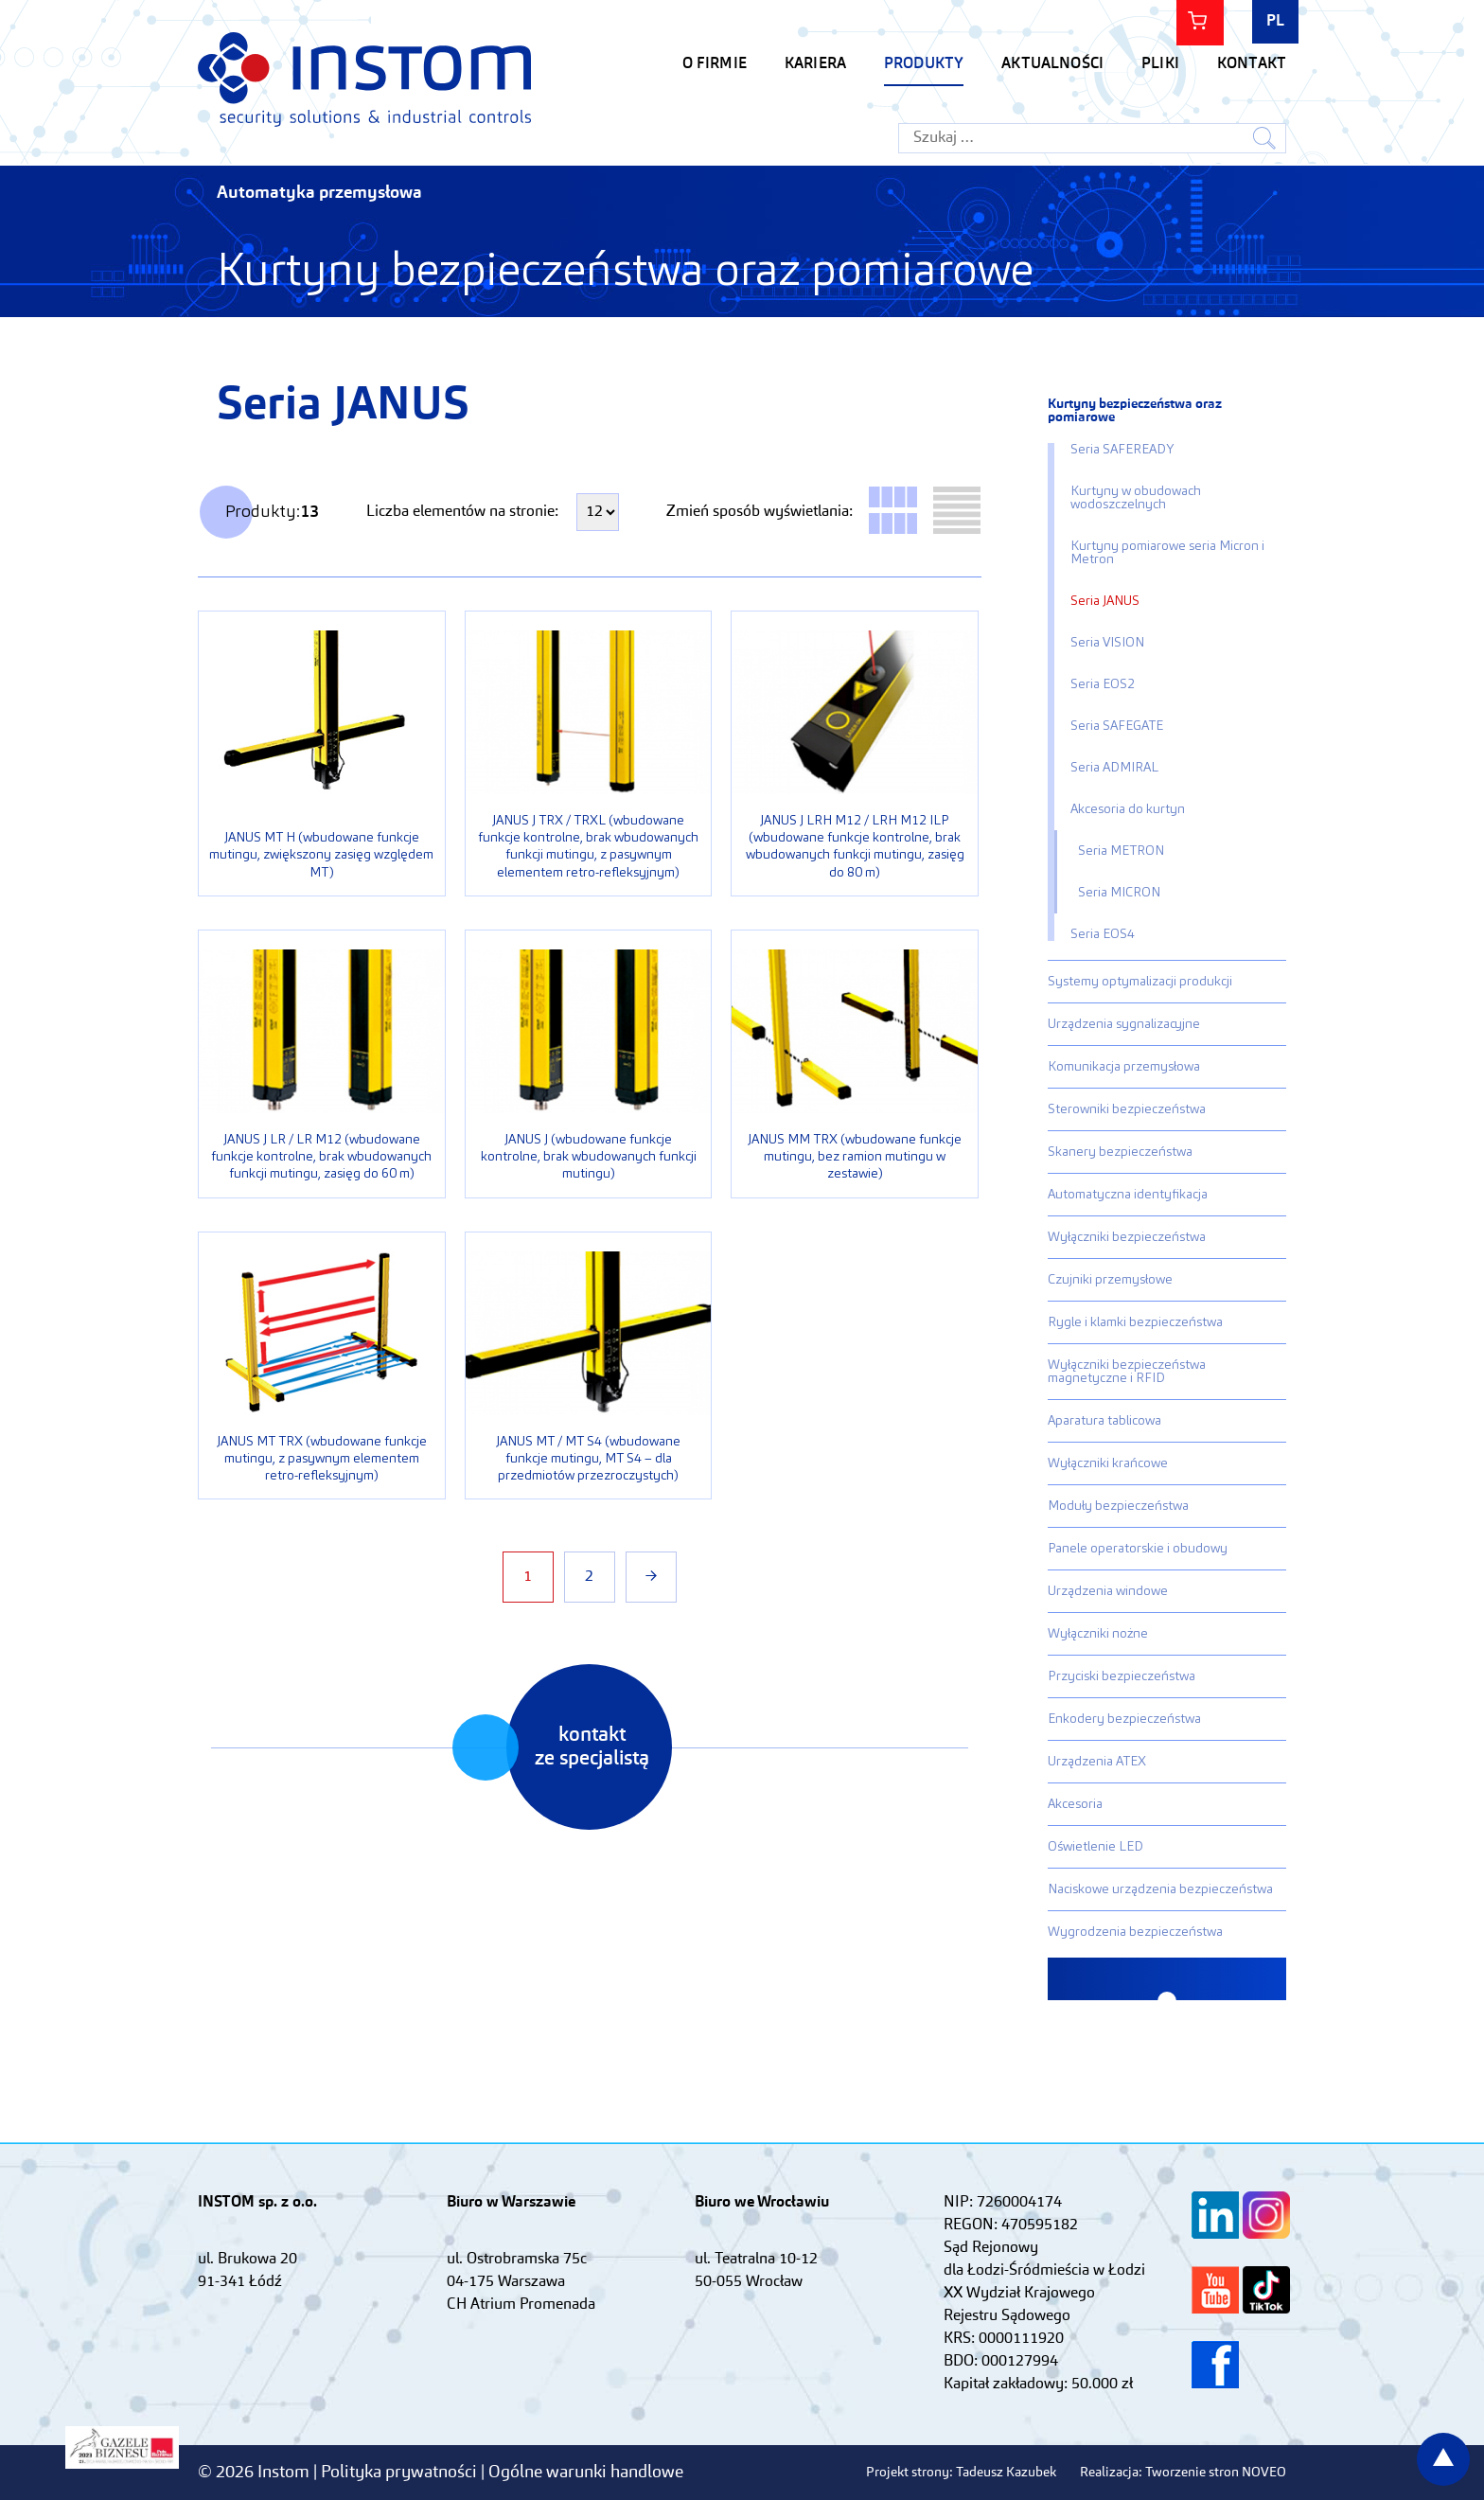 The height and width of the screenshot is (2500, 1484). Describe the element at coordinates (1122, 449) in the screenshot. I see `Seria SAFEREADY` at that location.